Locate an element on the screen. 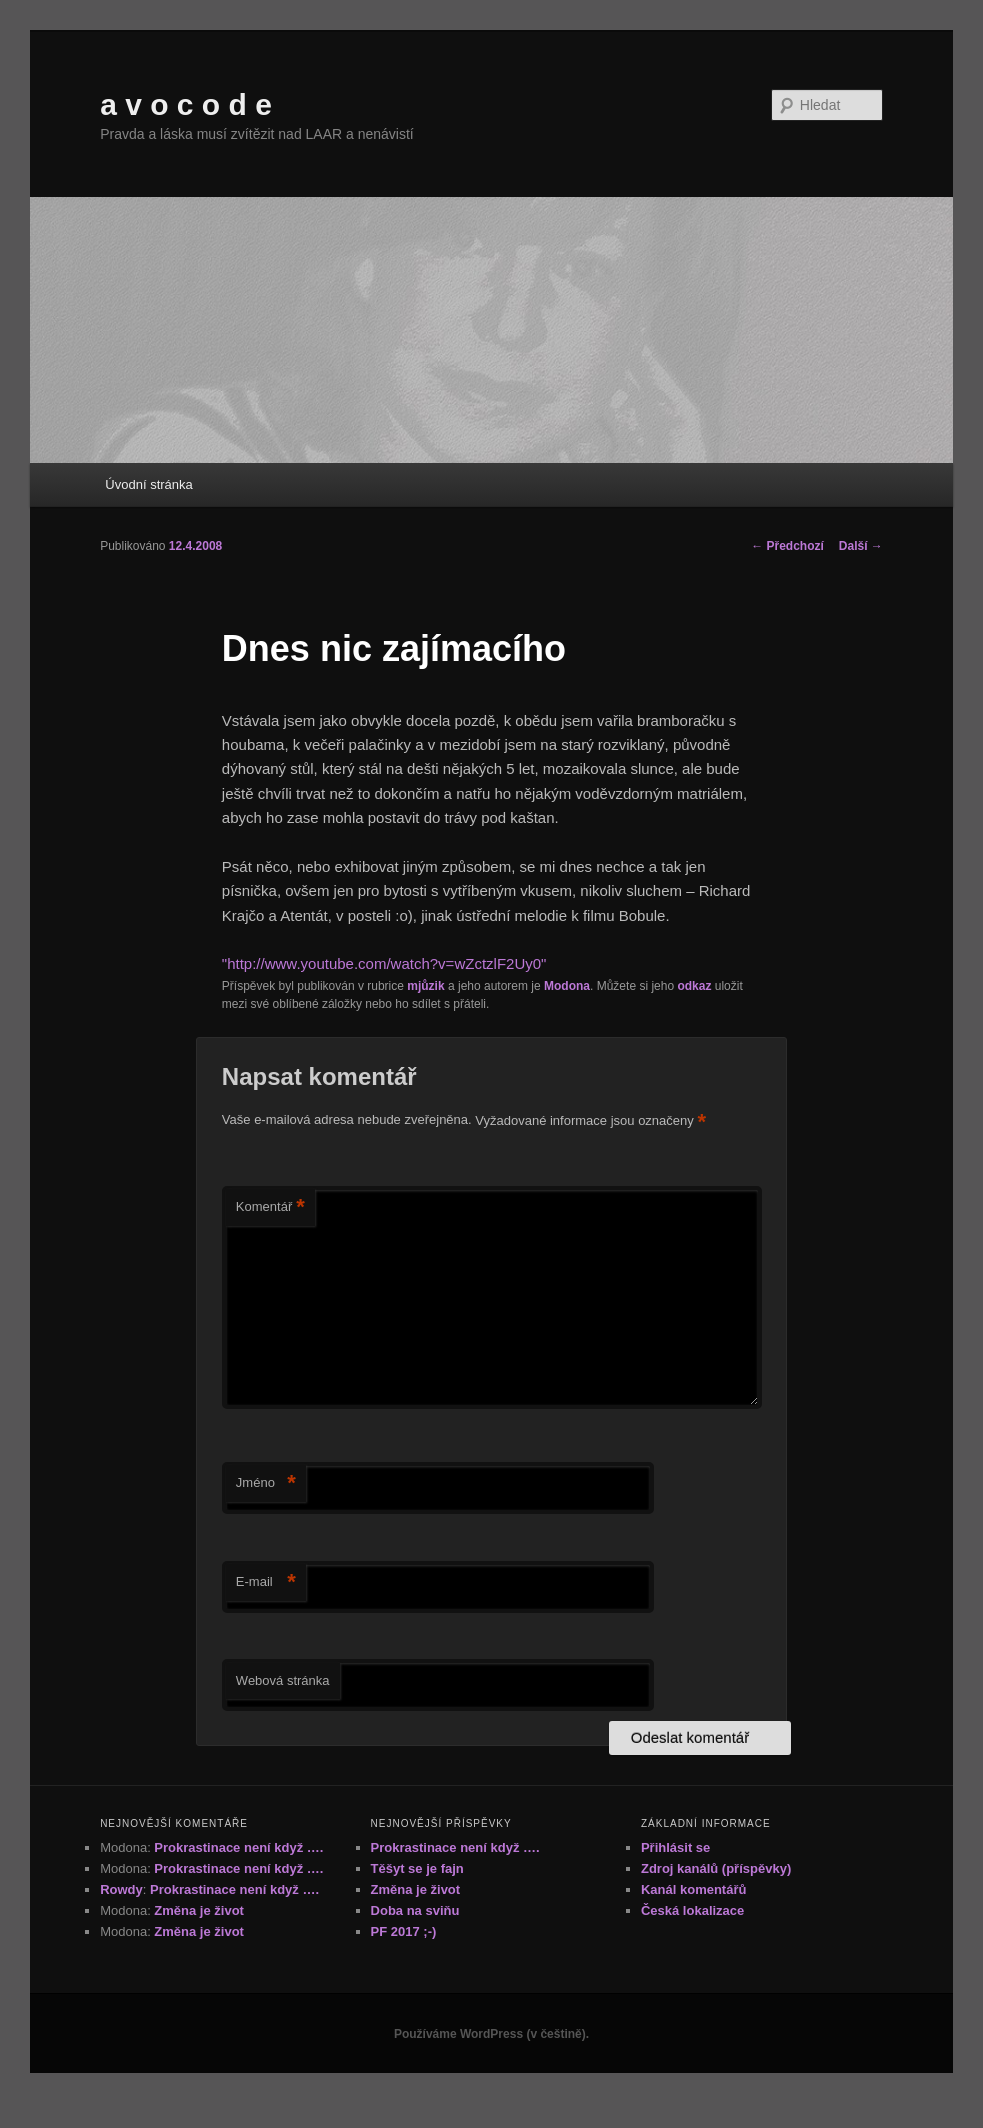  Těšyt se je fajn is located at coordinates (417, 1868).